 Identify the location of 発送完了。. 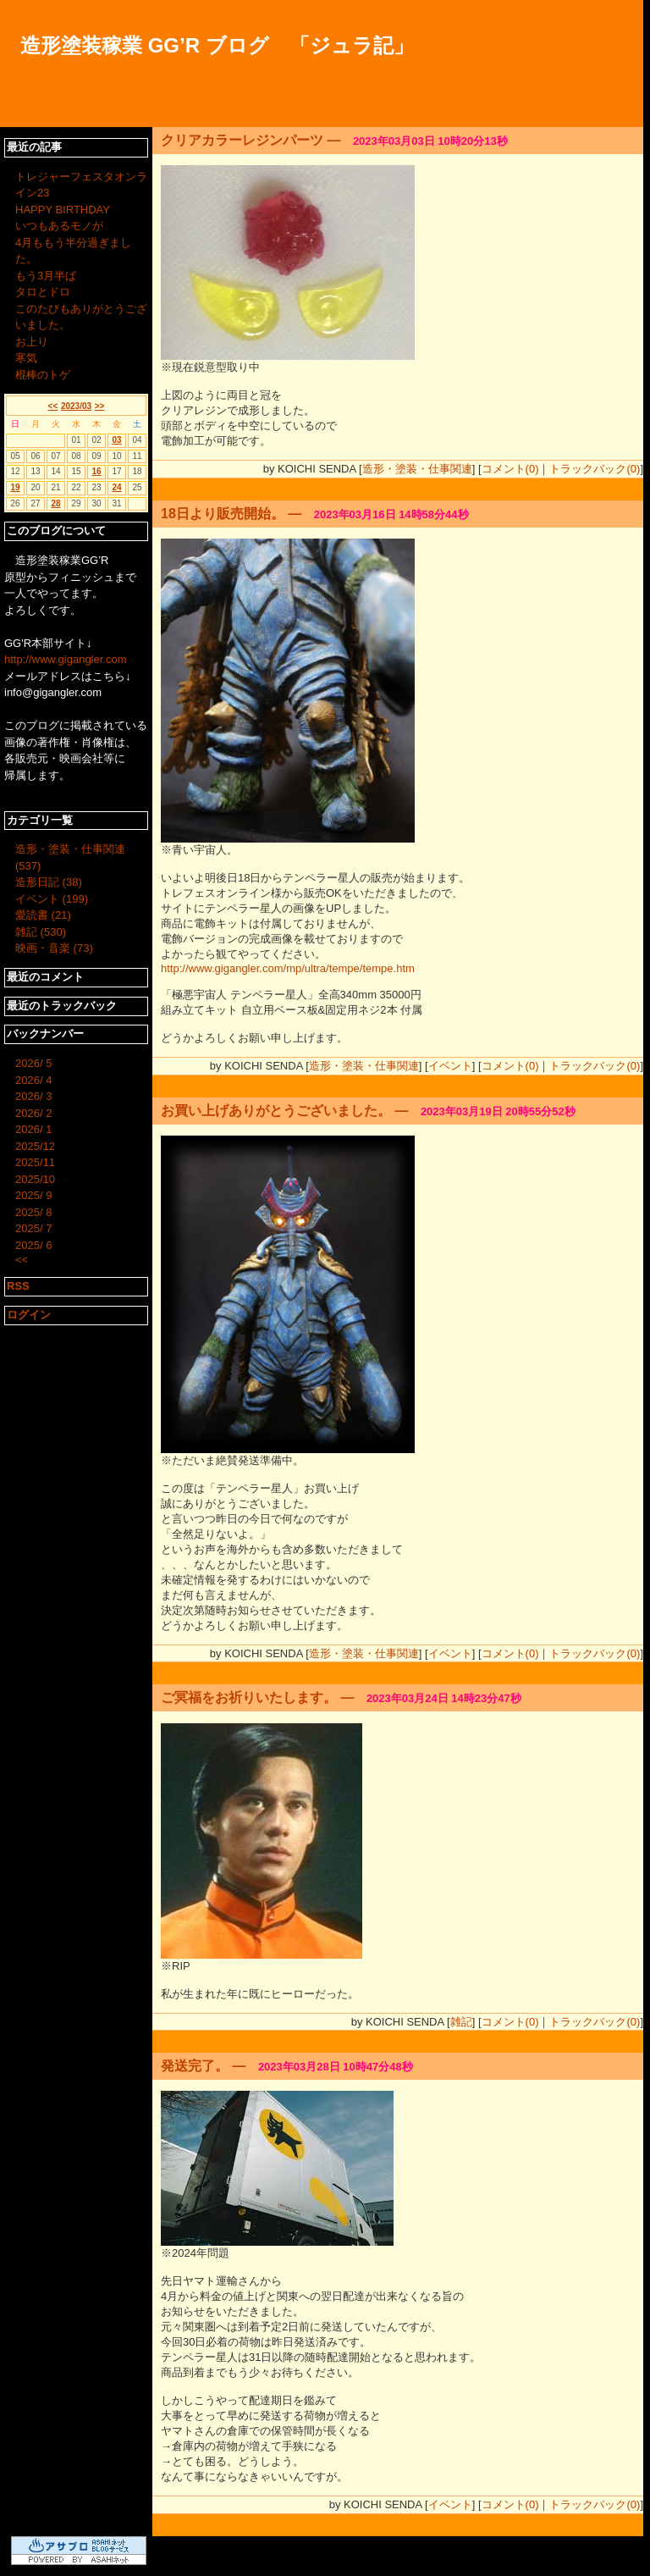
(195, 2066).